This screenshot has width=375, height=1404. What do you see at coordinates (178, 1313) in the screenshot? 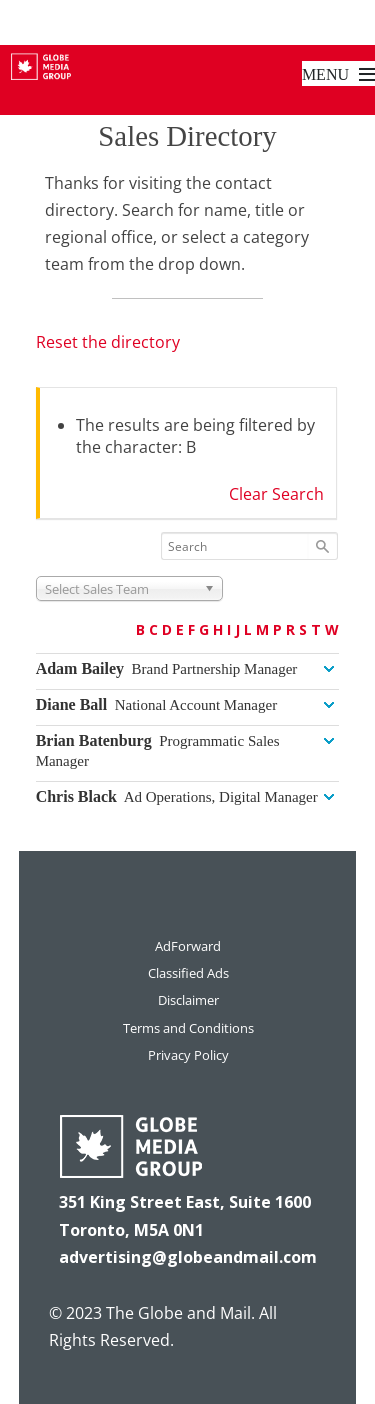
I see `The Globe and Mail` at bounding box center [178, 1313].